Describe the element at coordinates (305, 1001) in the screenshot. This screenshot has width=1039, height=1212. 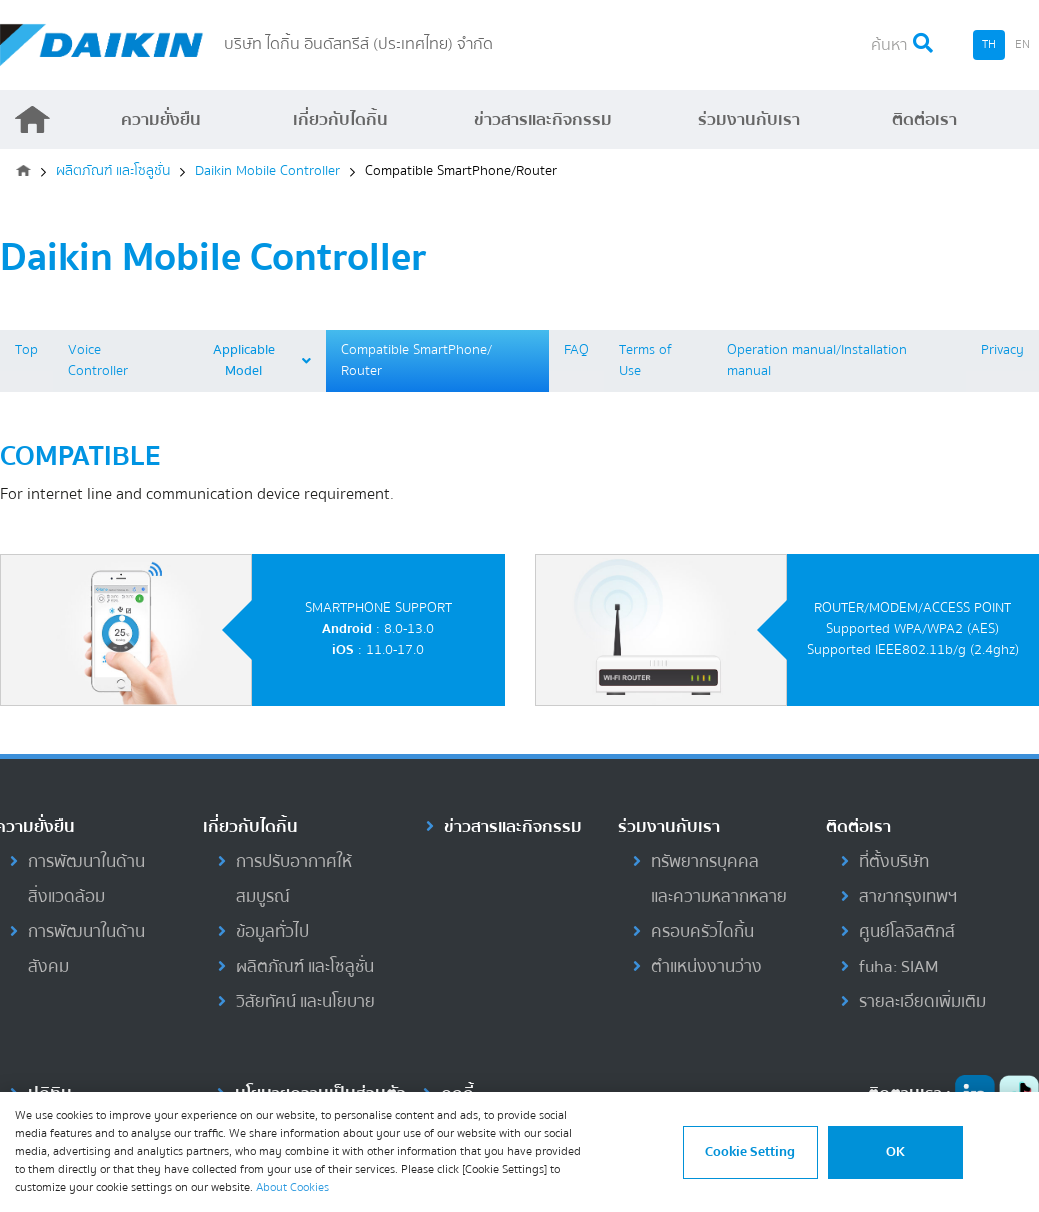
I see `วิสัยทัศน์ และนโยบาย` at that location.